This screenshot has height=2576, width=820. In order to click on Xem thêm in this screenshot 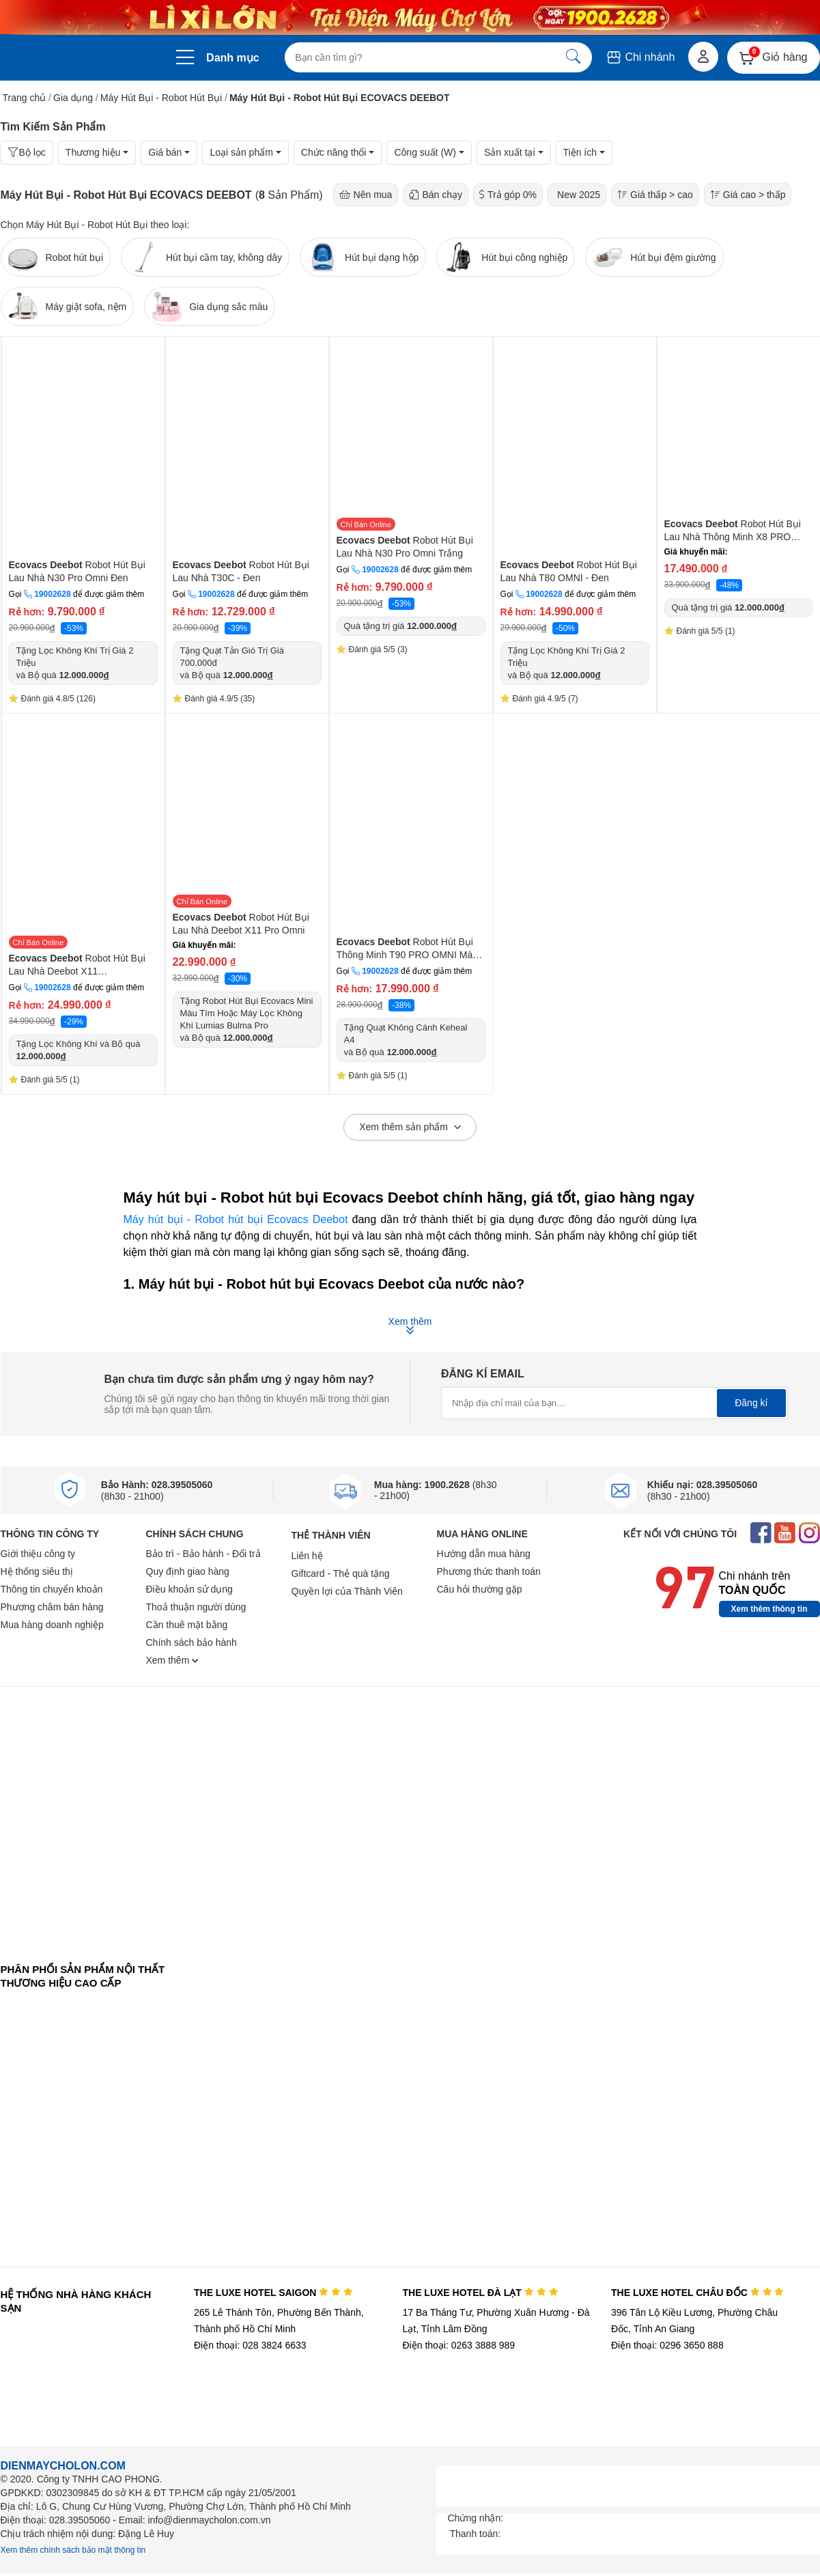, I will do `click(172, 1660)`.